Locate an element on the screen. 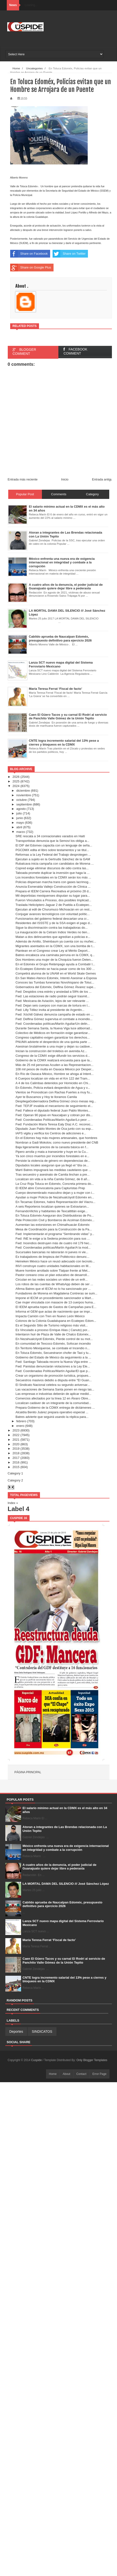 The height and width of the screenshot is (2576, 117). Deportes is located at coordinates (16, 2031).